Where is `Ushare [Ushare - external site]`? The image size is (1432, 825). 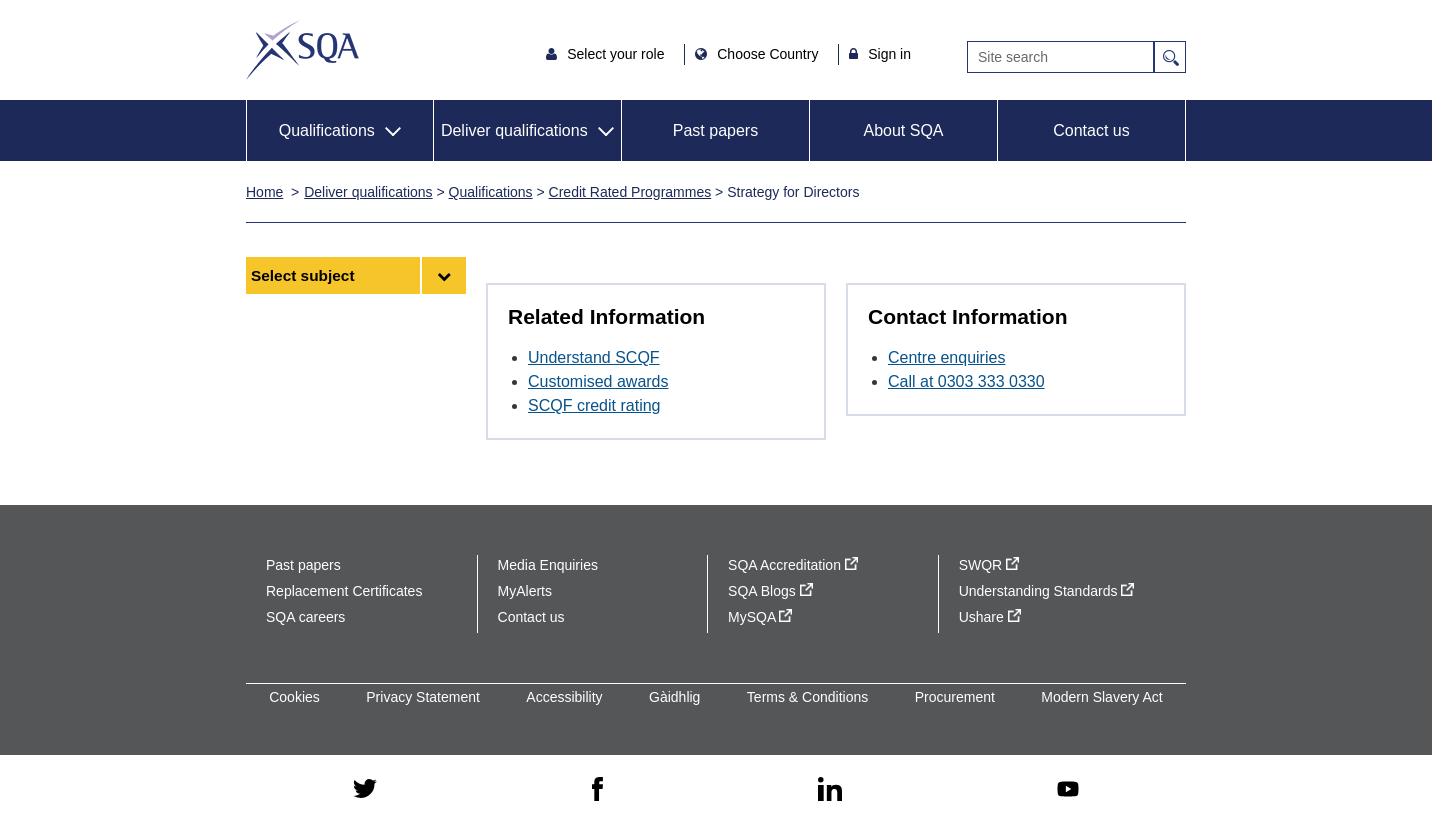 Ushare [Ushare - external site] is located at coordinates (990, 617).